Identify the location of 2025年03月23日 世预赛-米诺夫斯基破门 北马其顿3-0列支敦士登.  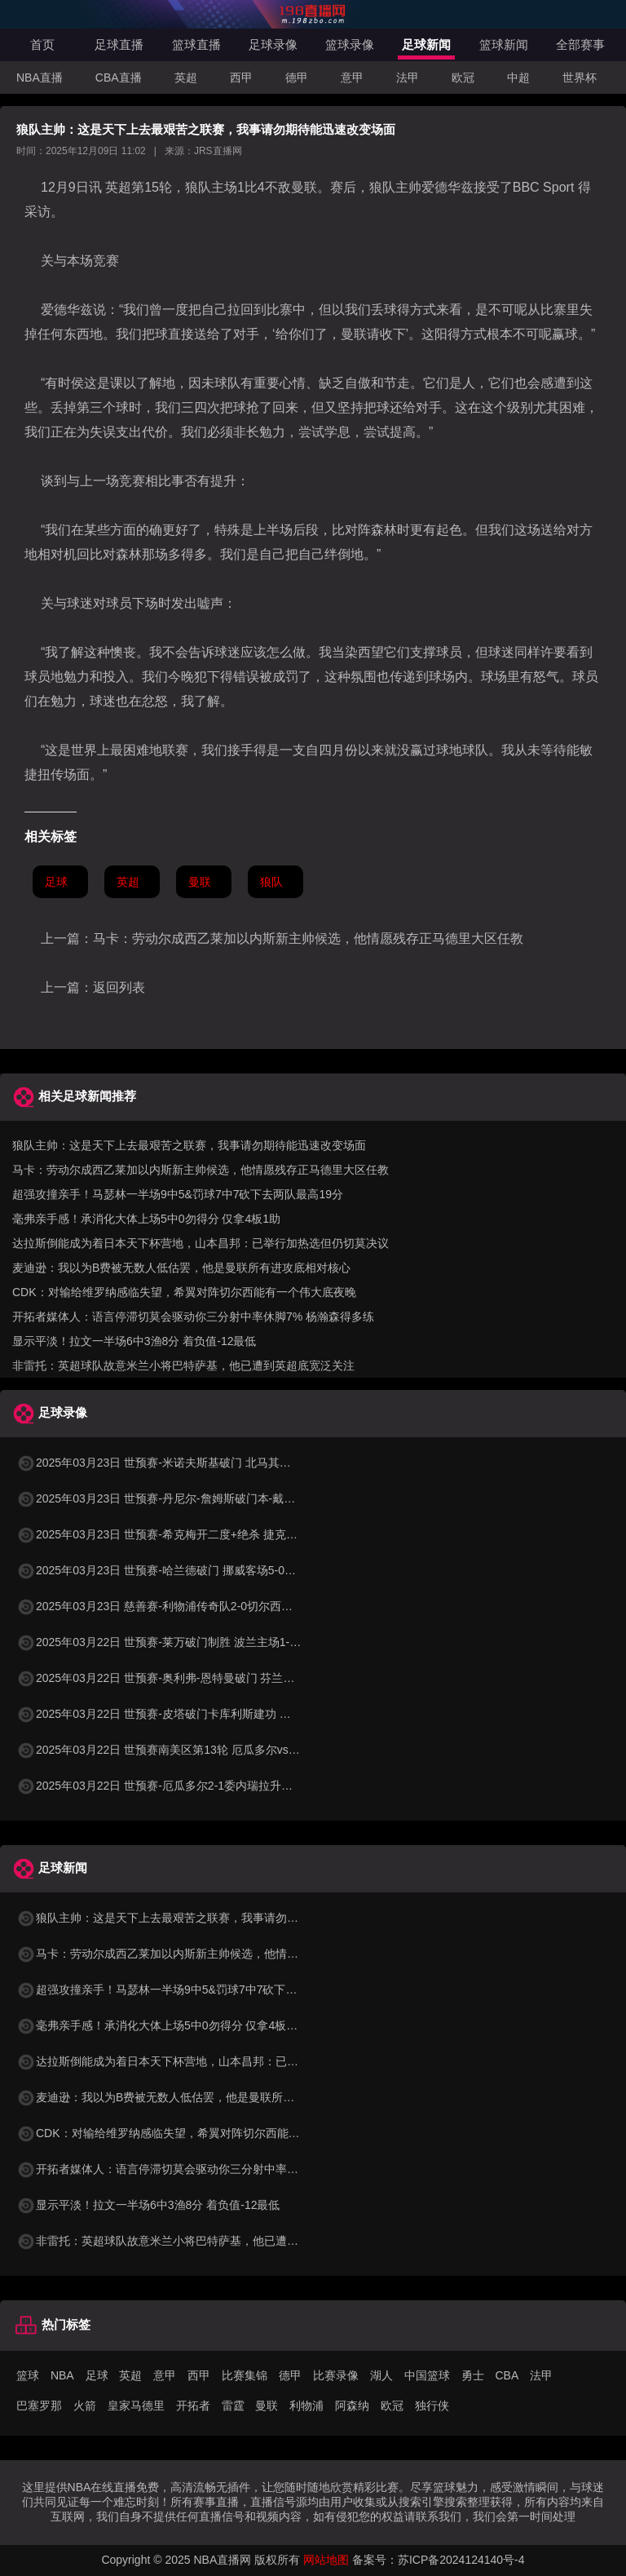
(190, 1462).